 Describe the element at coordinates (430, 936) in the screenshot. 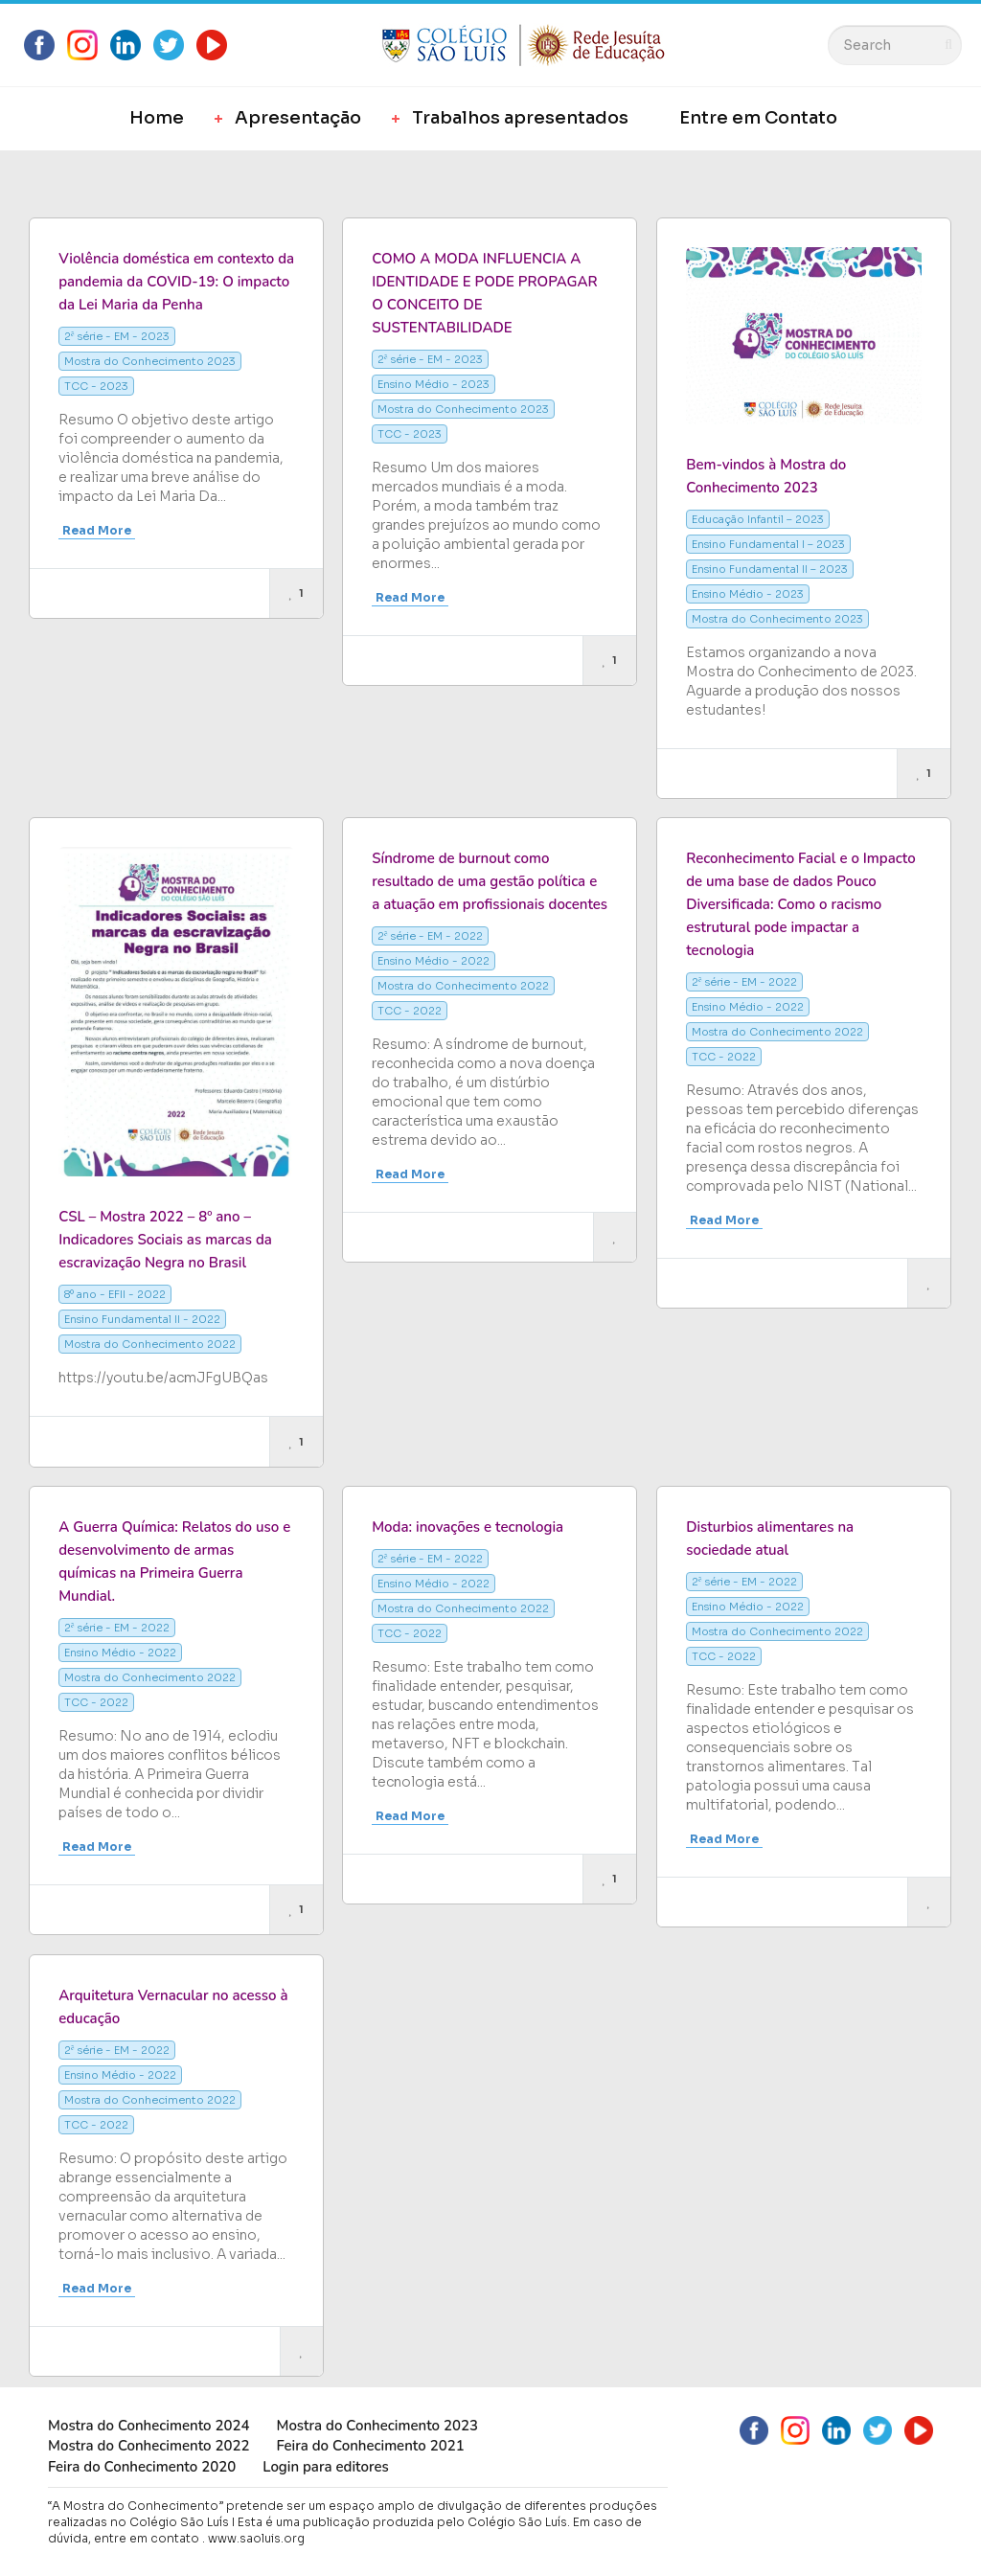

I see `2ª série - EM - 2022` at that location.